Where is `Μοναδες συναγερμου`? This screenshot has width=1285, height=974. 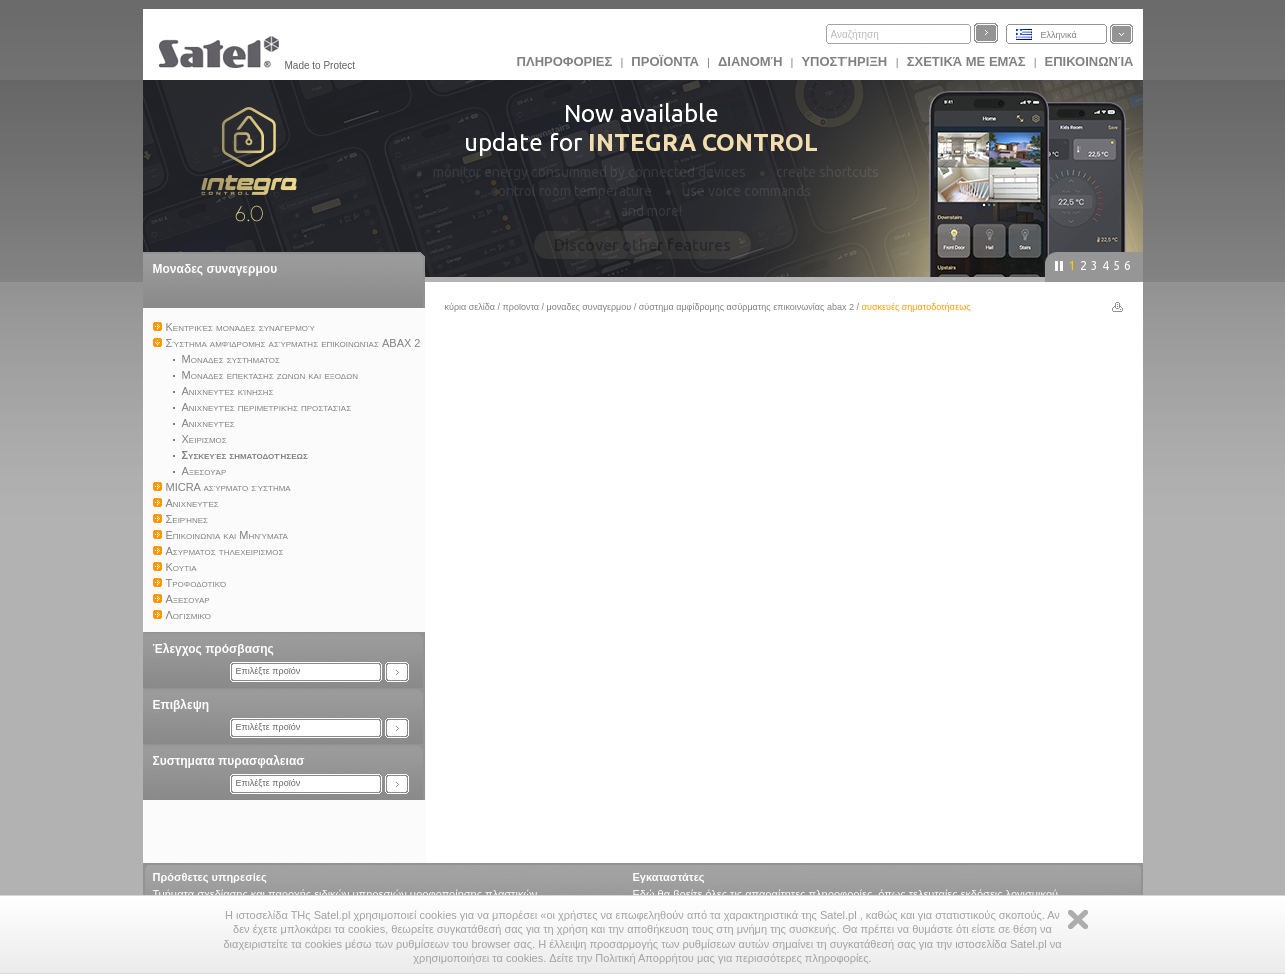
Μοναδες συναγερμου is located at coordinates (215, 269).